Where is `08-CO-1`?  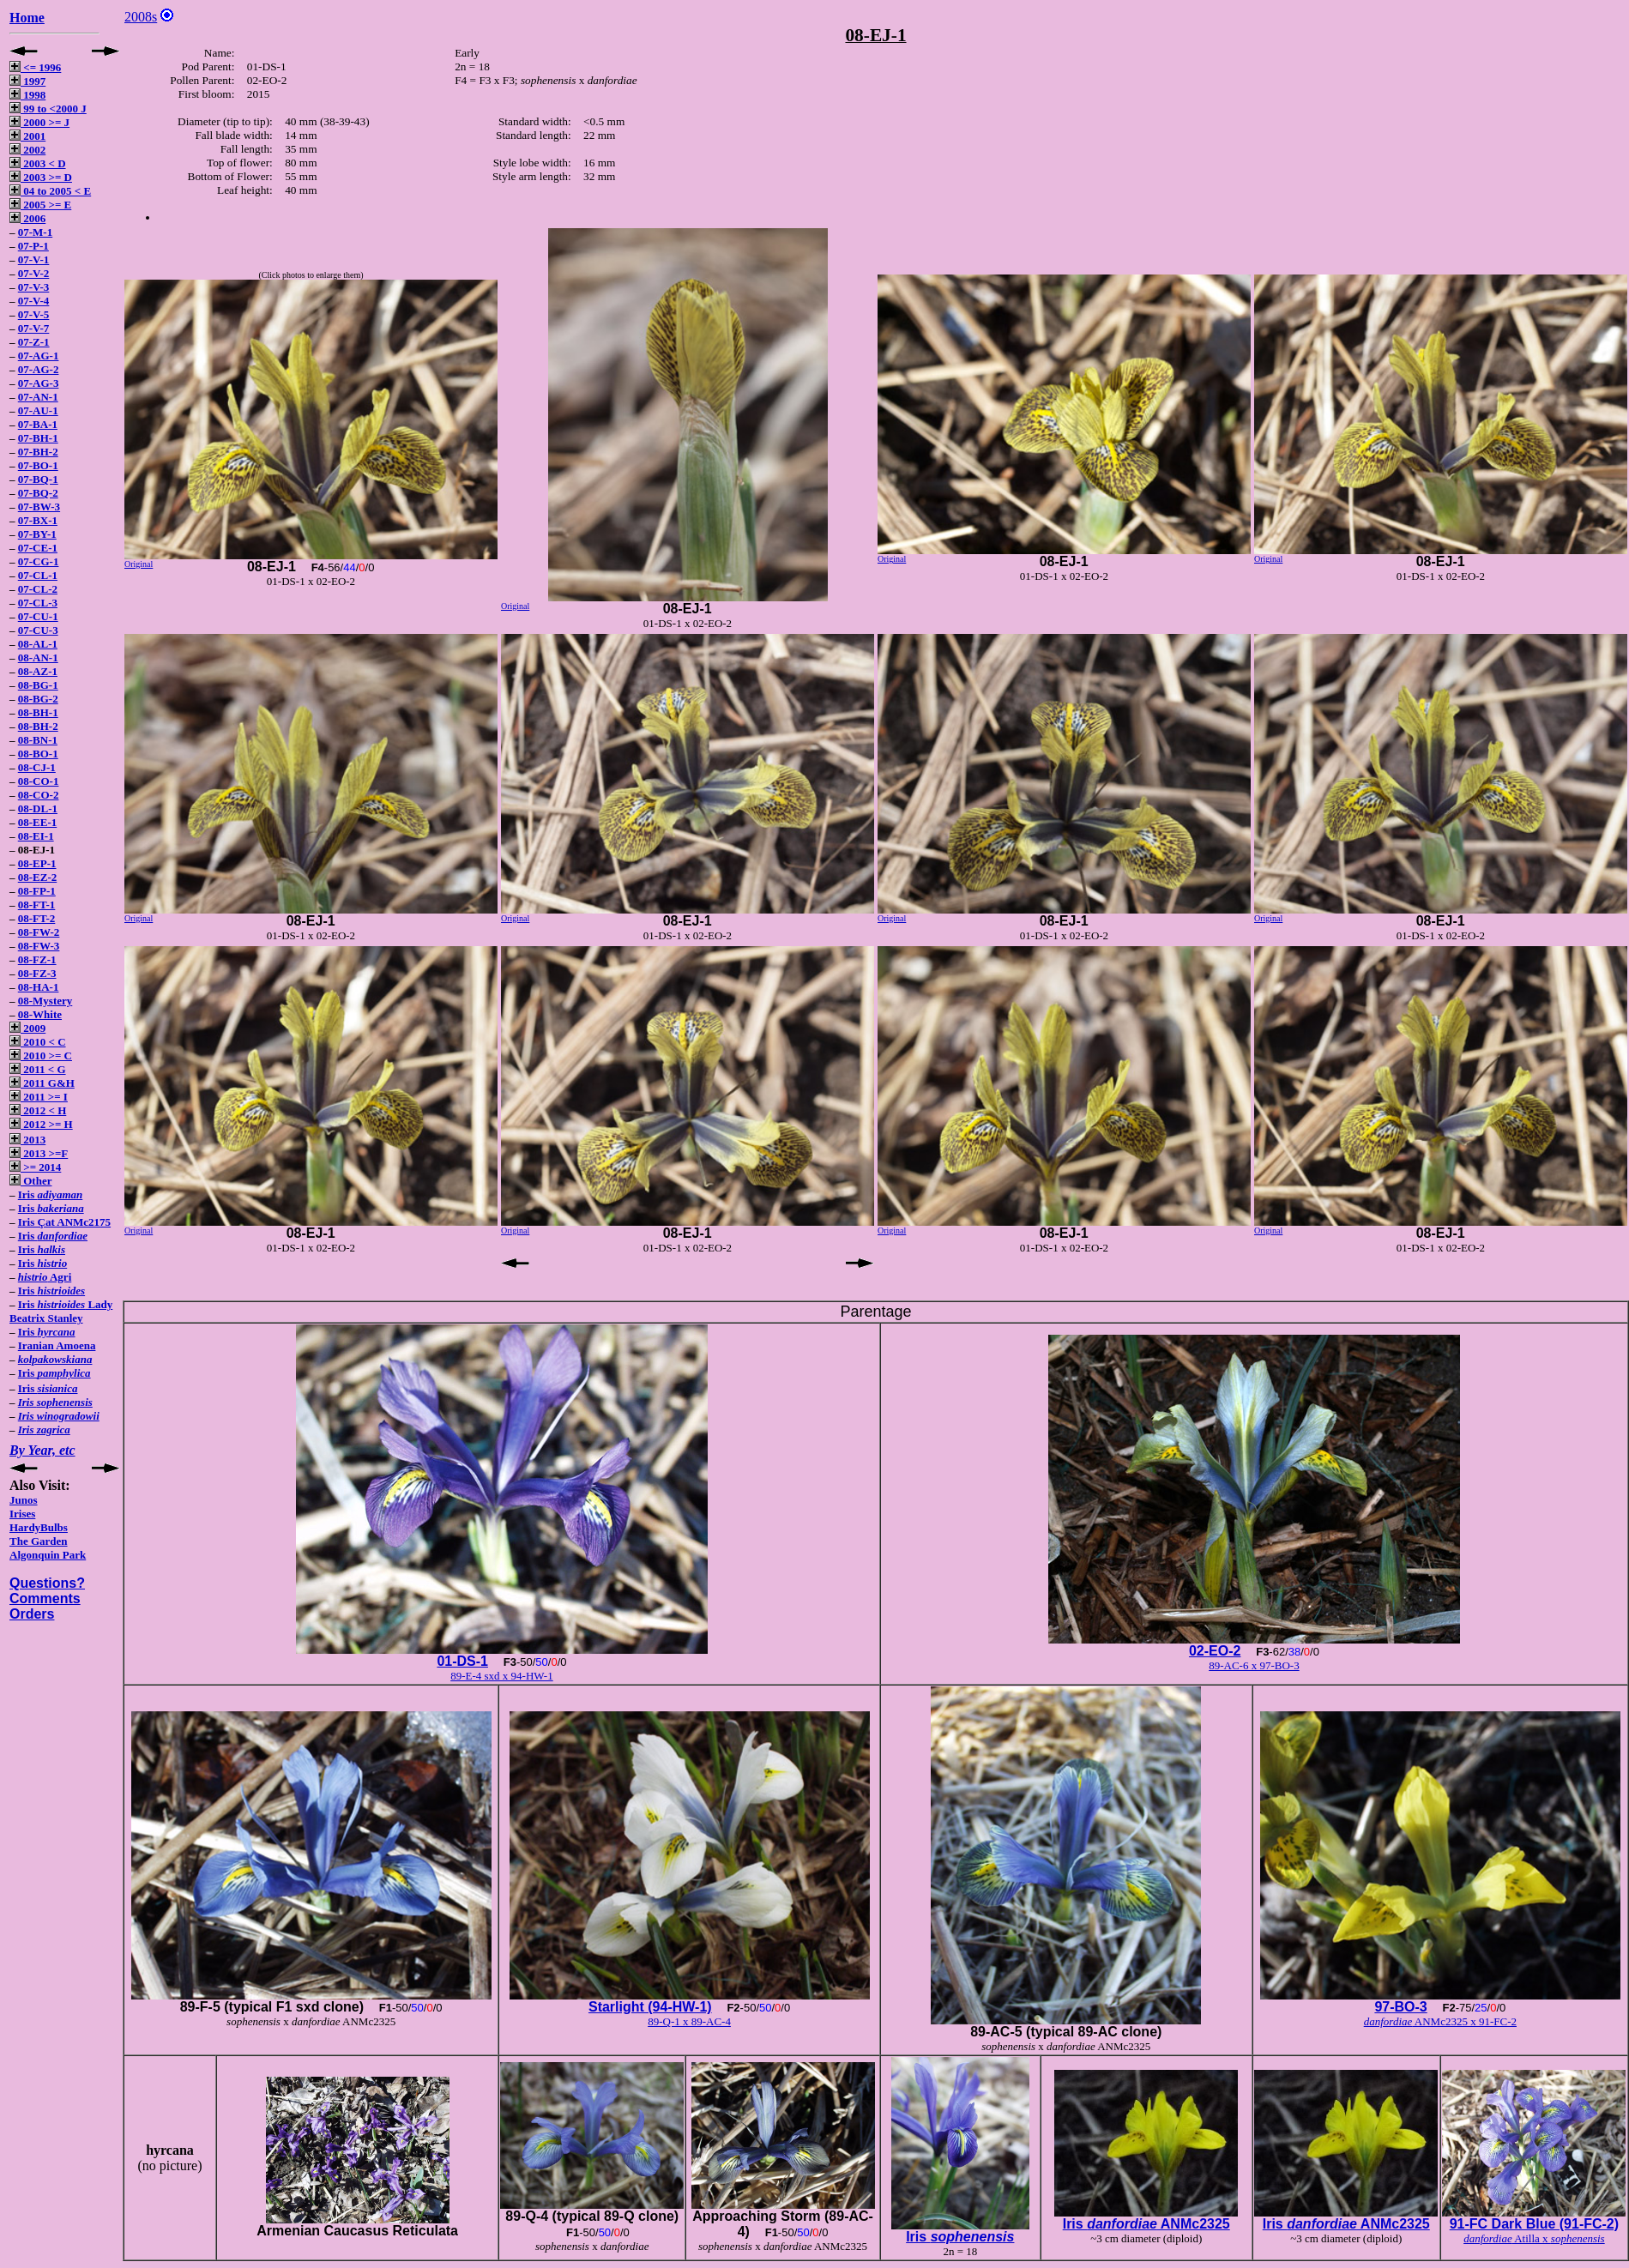 08-CO-1 is located at coordinates (38, 781).